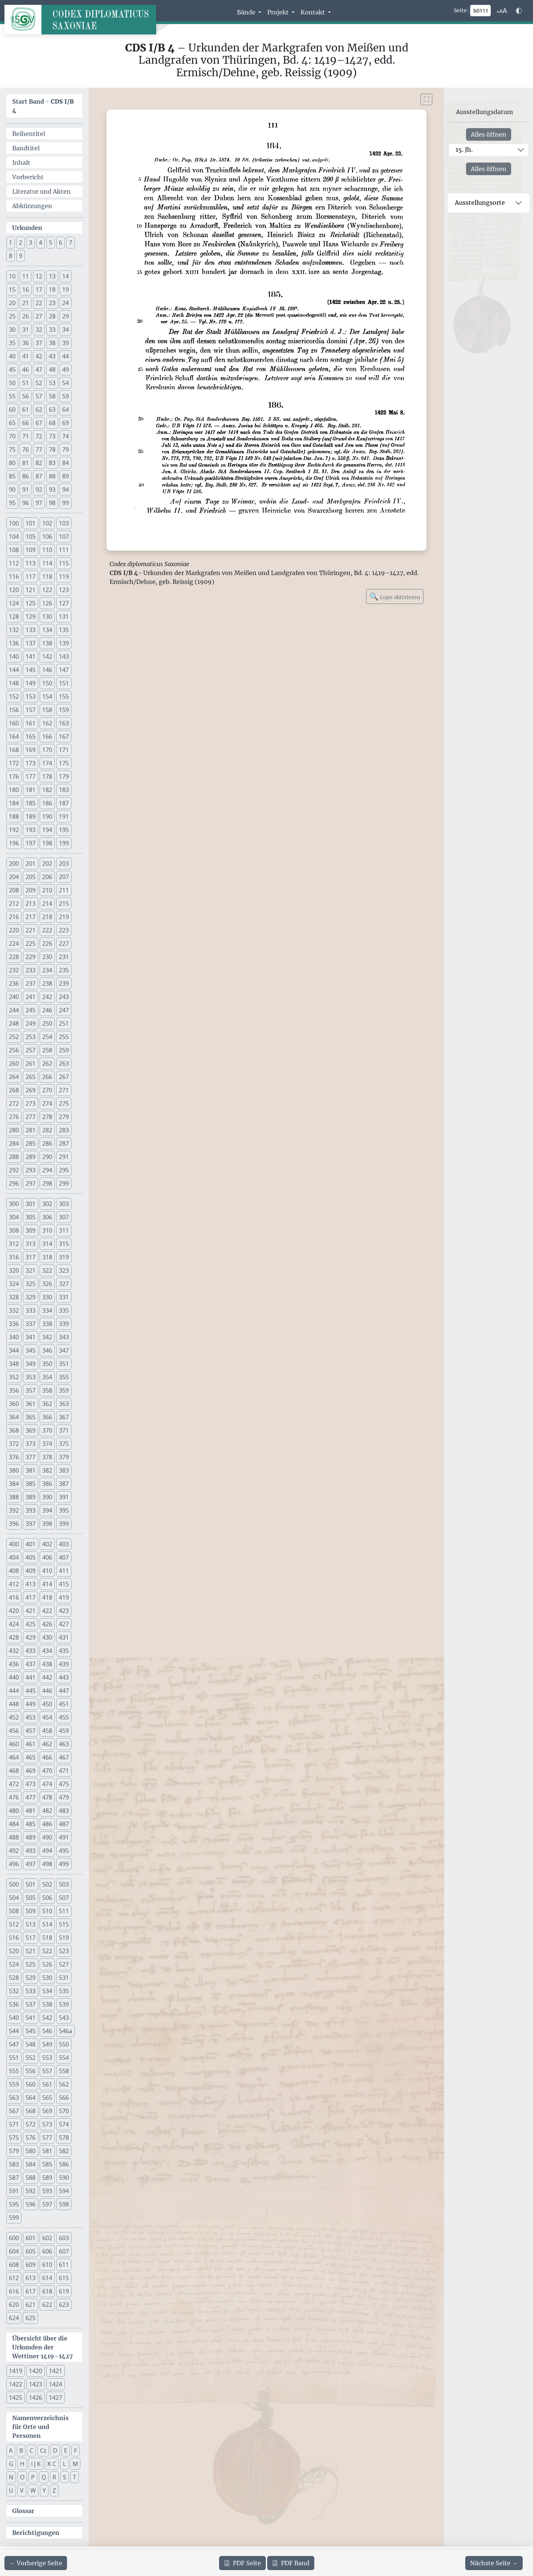 The image size is (533, 2576). Describe the element at coordinates (14, 1991) in the screenshot. I see `532 [button]` at that location.